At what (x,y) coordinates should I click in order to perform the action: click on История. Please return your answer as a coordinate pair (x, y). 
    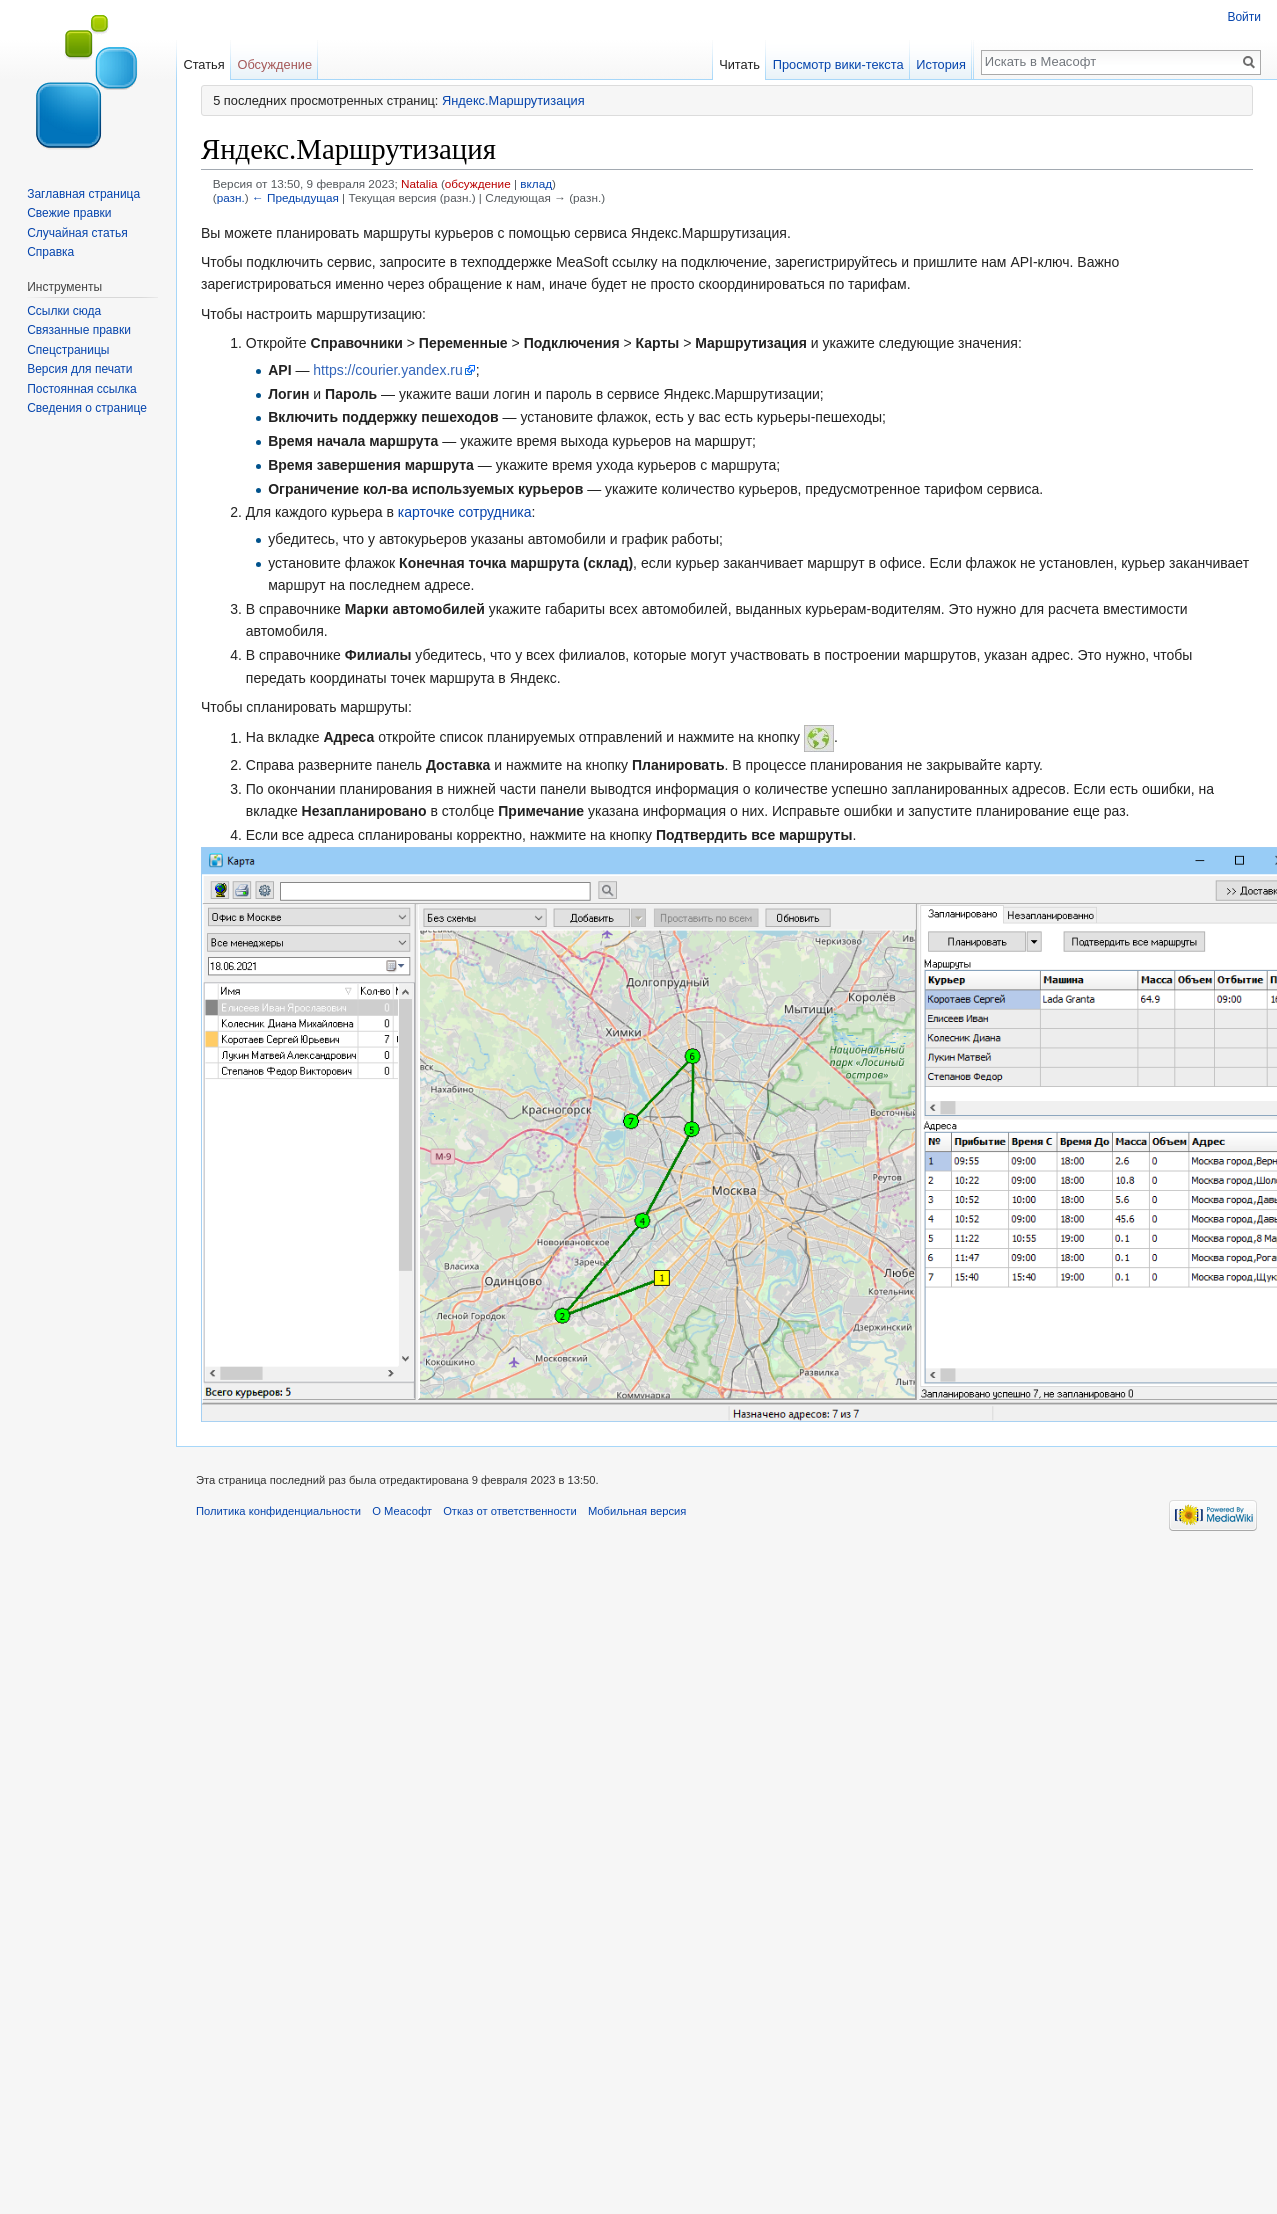
    Looking at the image, I should click on (944, 64).